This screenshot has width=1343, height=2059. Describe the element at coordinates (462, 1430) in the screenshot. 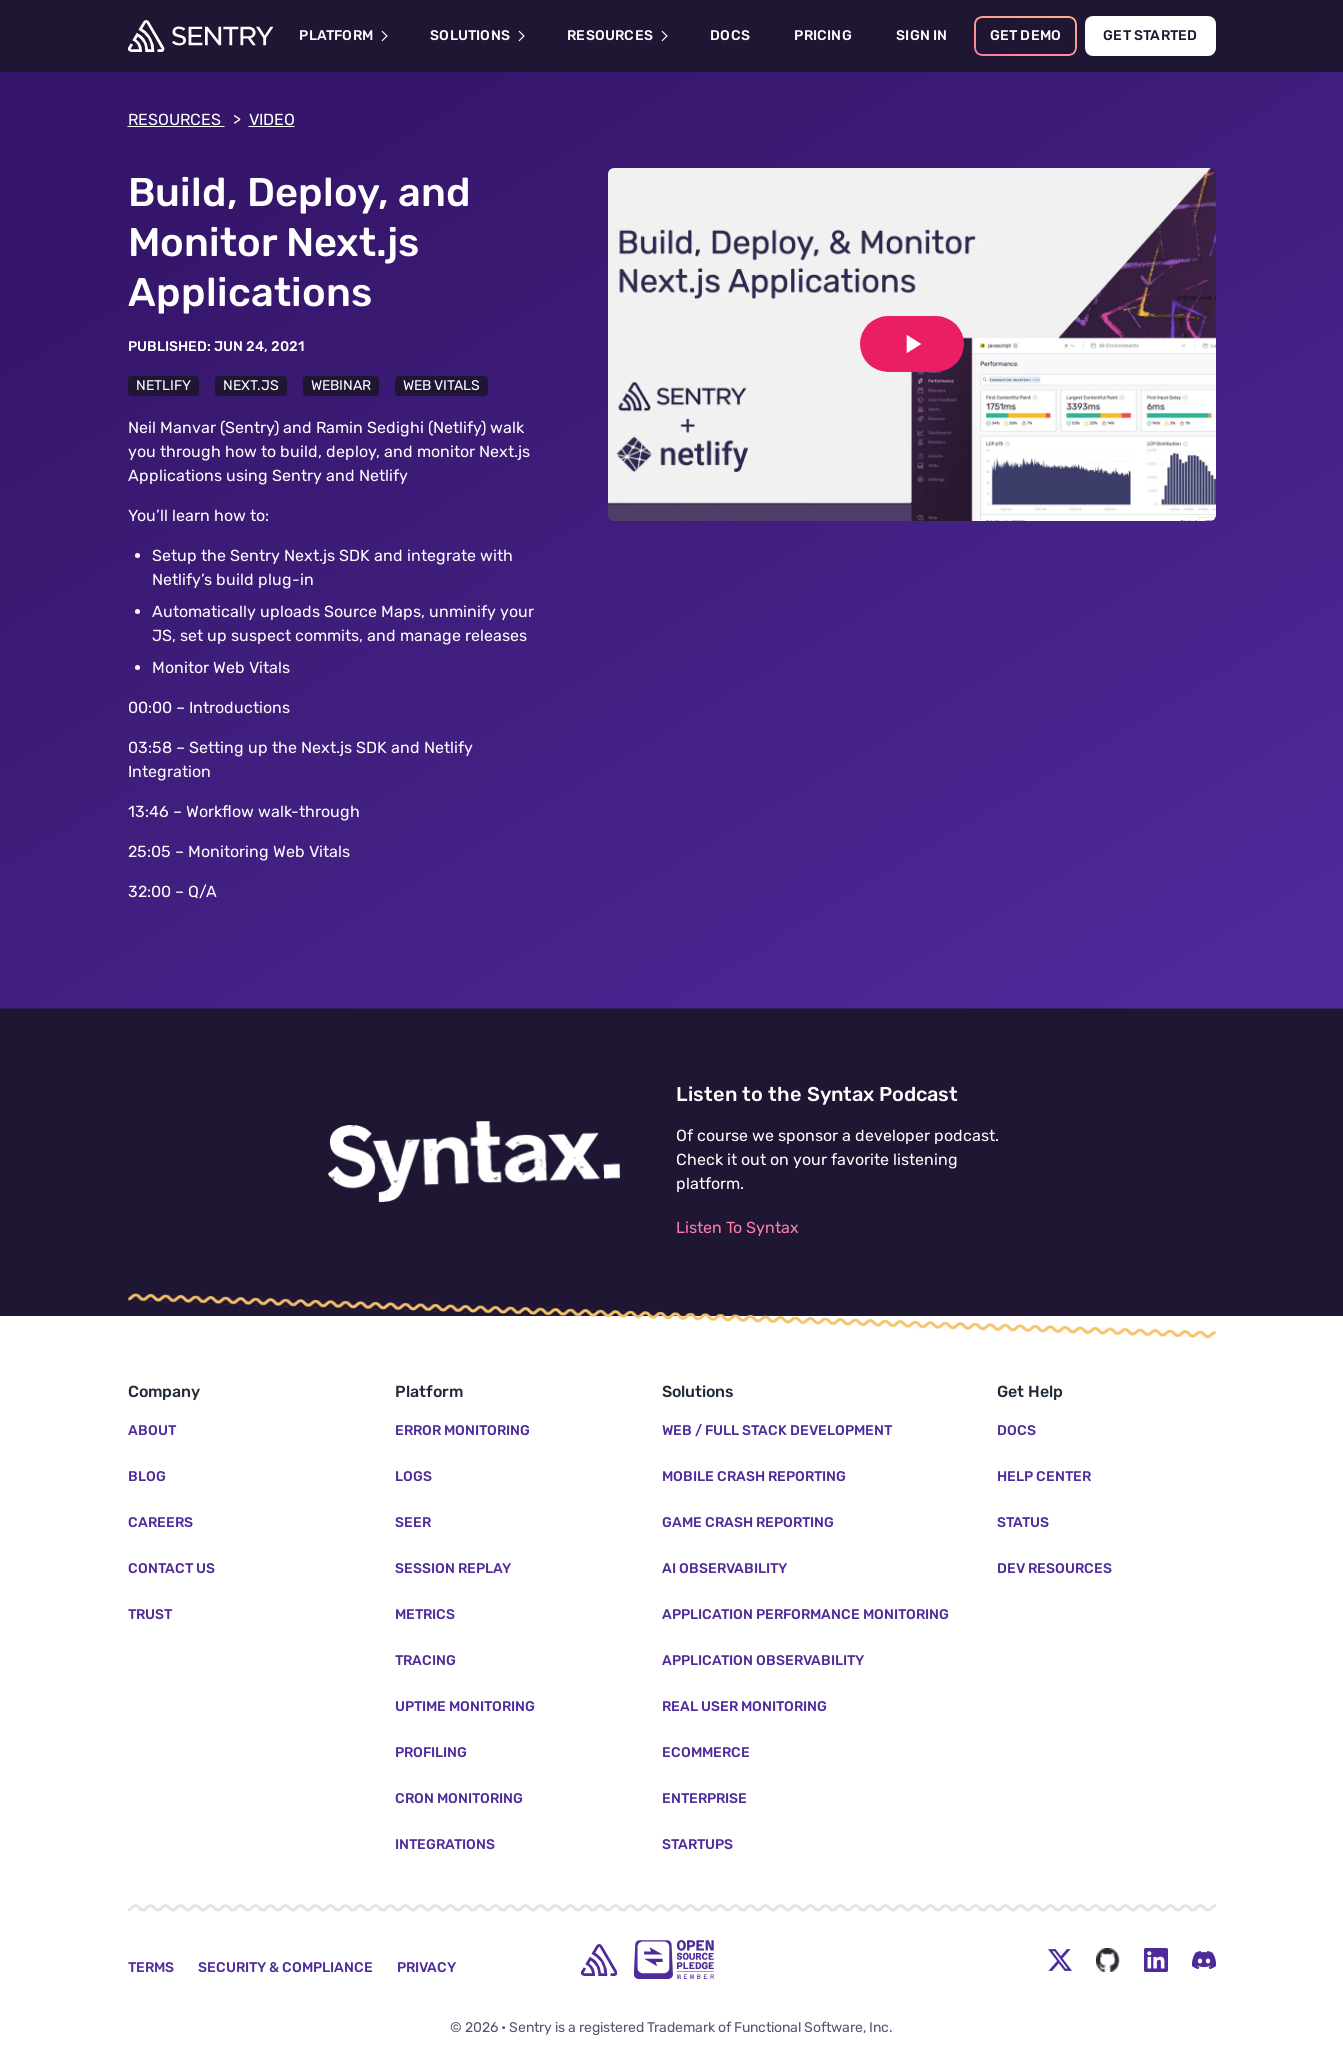

I see `Error Monitoring` at that location.